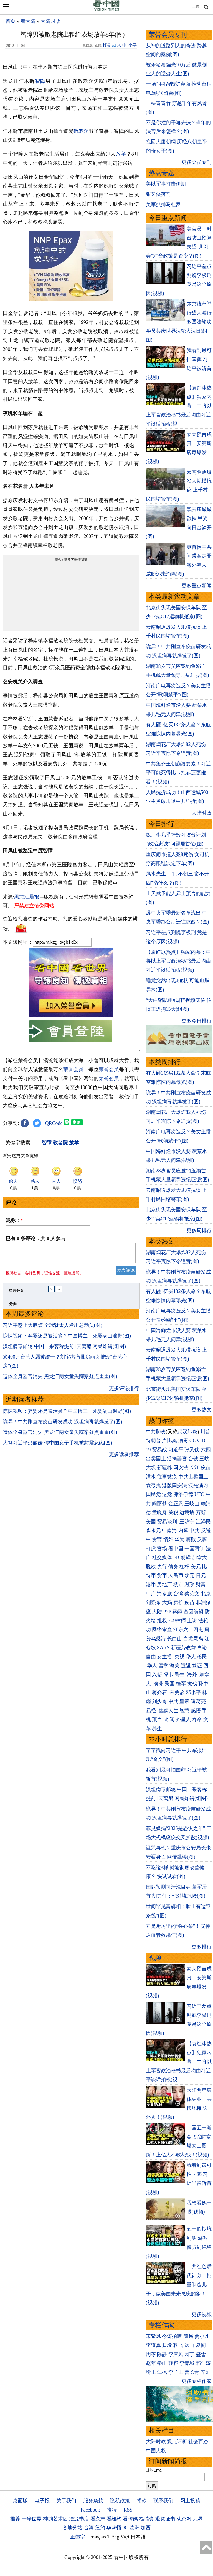 This screenshot has width=213, height=2576. What do you see at coordinates (176, 1557) in the screenshot?
I see `FB` at bounding box center [176, 1557].